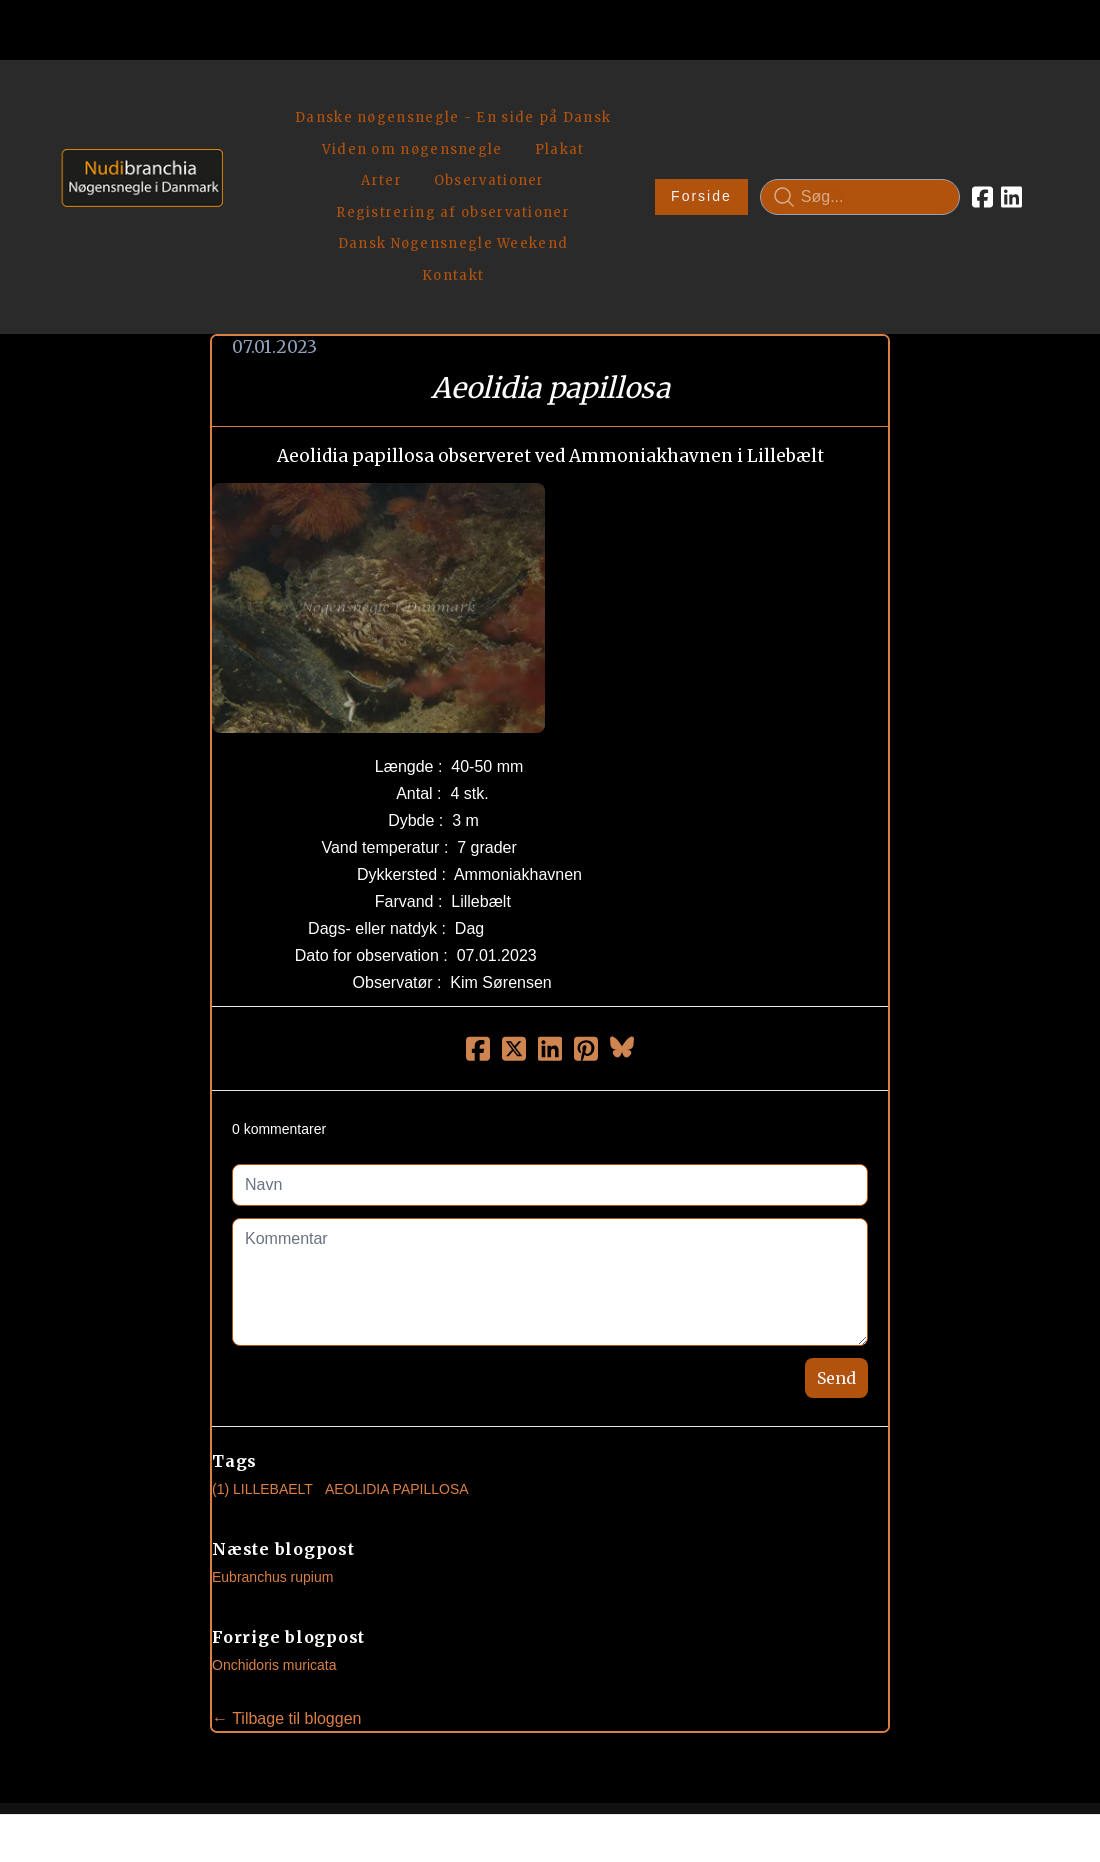  I want to click on (1) Lillebaelt, so click(262, 1348).